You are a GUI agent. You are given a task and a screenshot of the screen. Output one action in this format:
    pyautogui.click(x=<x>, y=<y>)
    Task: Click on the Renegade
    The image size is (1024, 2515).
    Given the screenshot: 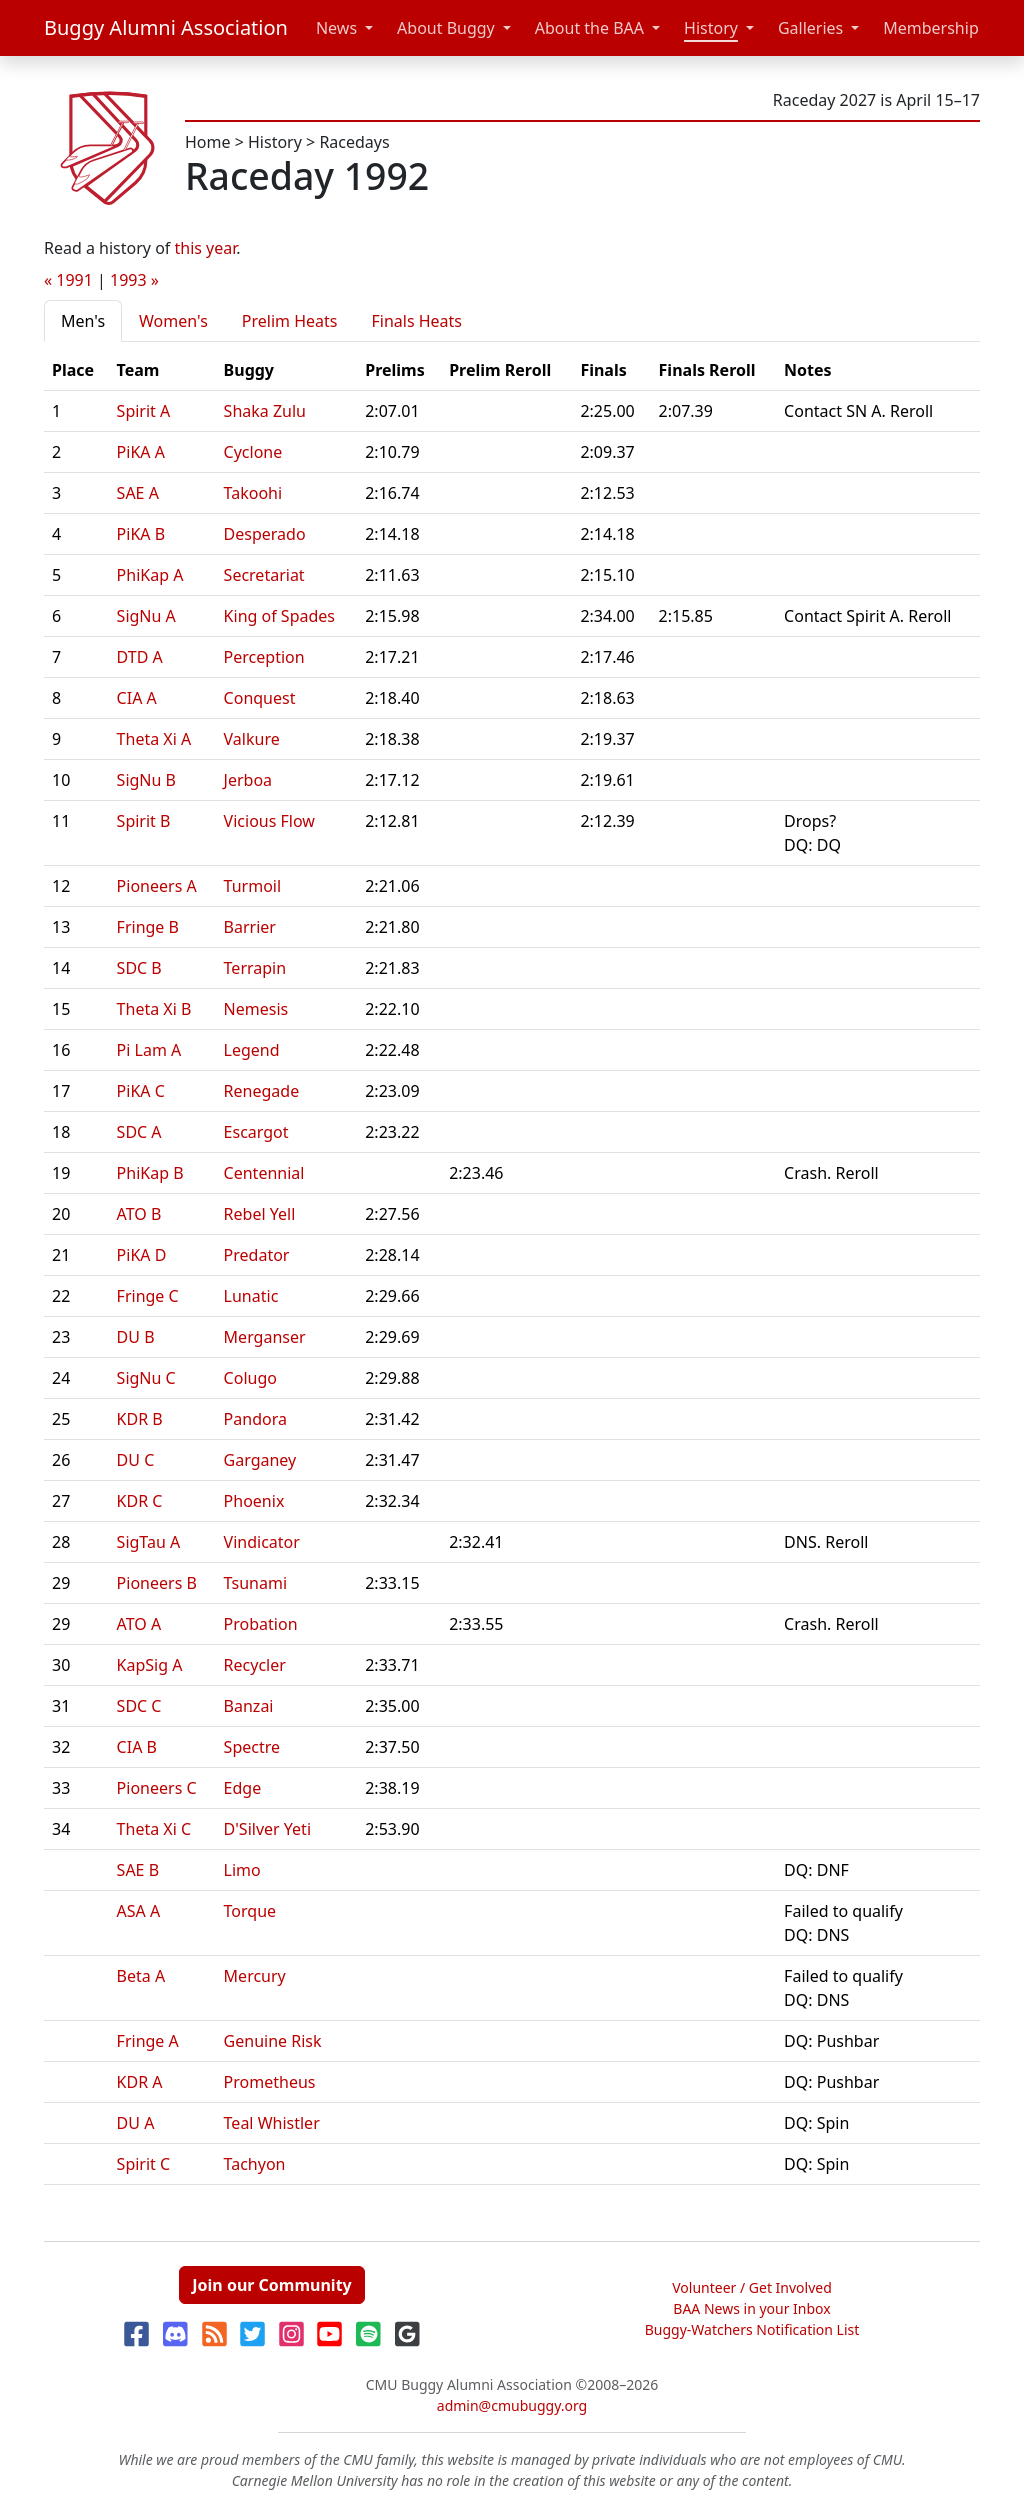 What is the action you would take?
    pyautogui.click(x=262, y=1091)
    